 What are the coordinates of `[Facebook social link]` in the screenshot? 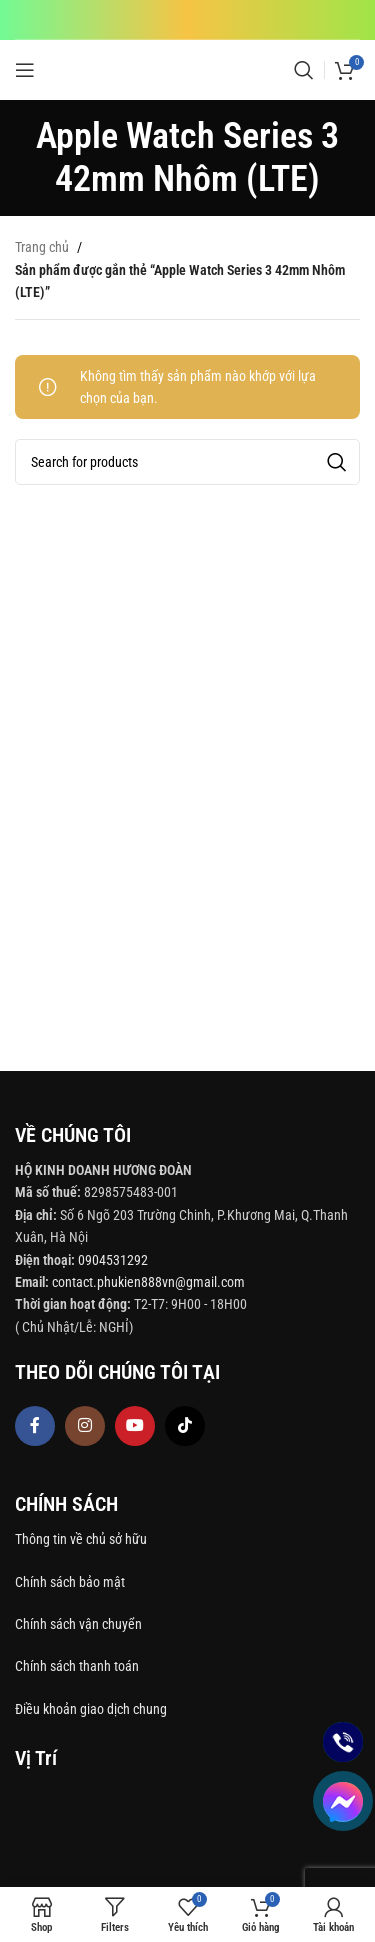 It's located at (35, 1426).